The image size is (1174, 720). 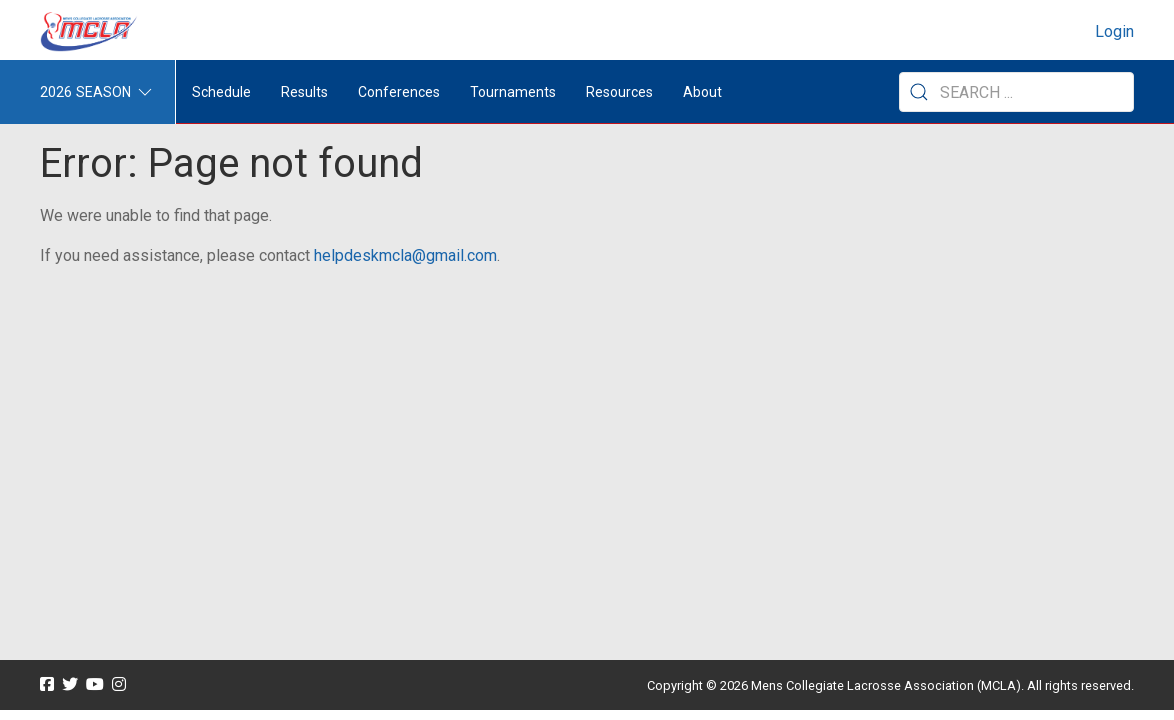 I want to click on Conferences [button], so click(x=399, y=92).